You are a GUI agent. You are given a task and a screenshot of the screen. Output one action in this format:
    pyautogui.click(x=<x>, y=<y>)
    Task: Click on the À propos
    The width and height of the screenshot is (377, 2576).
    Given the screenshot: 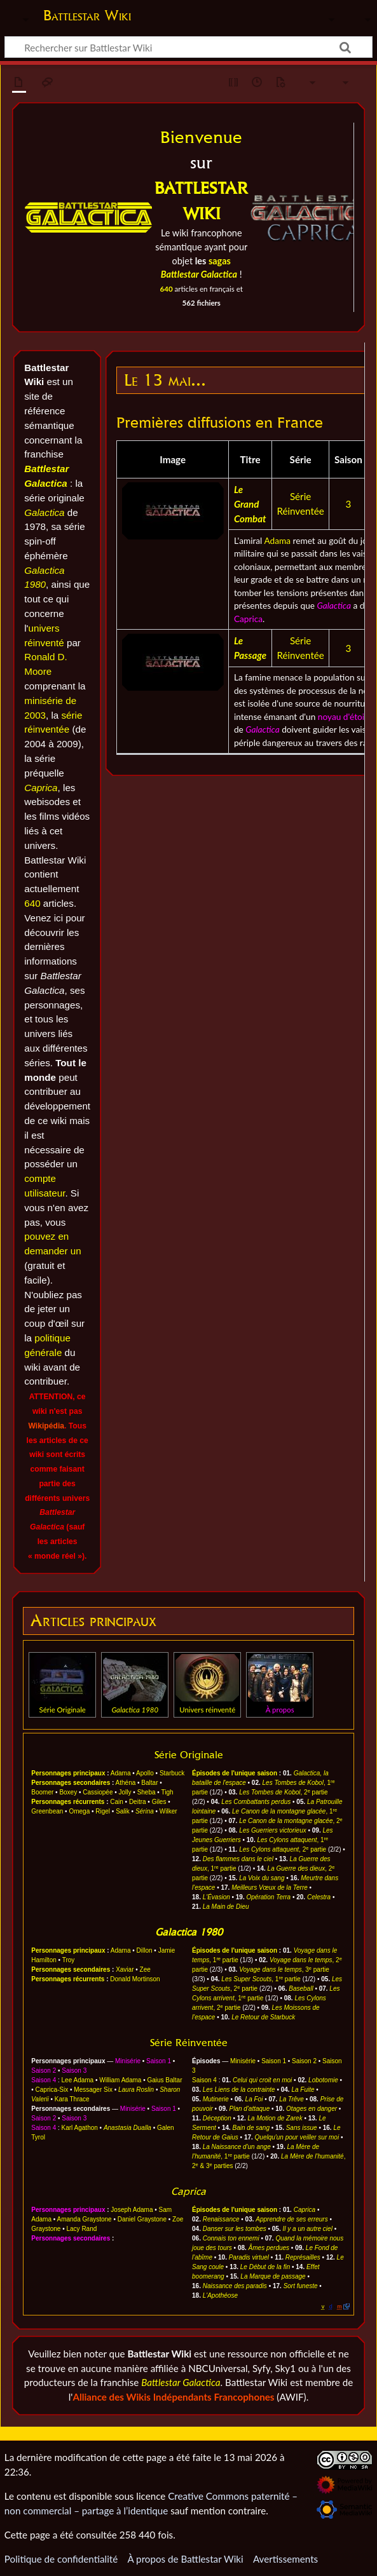 What is the action you would take?
    pyautogui.click(x=280, y=1709)
    